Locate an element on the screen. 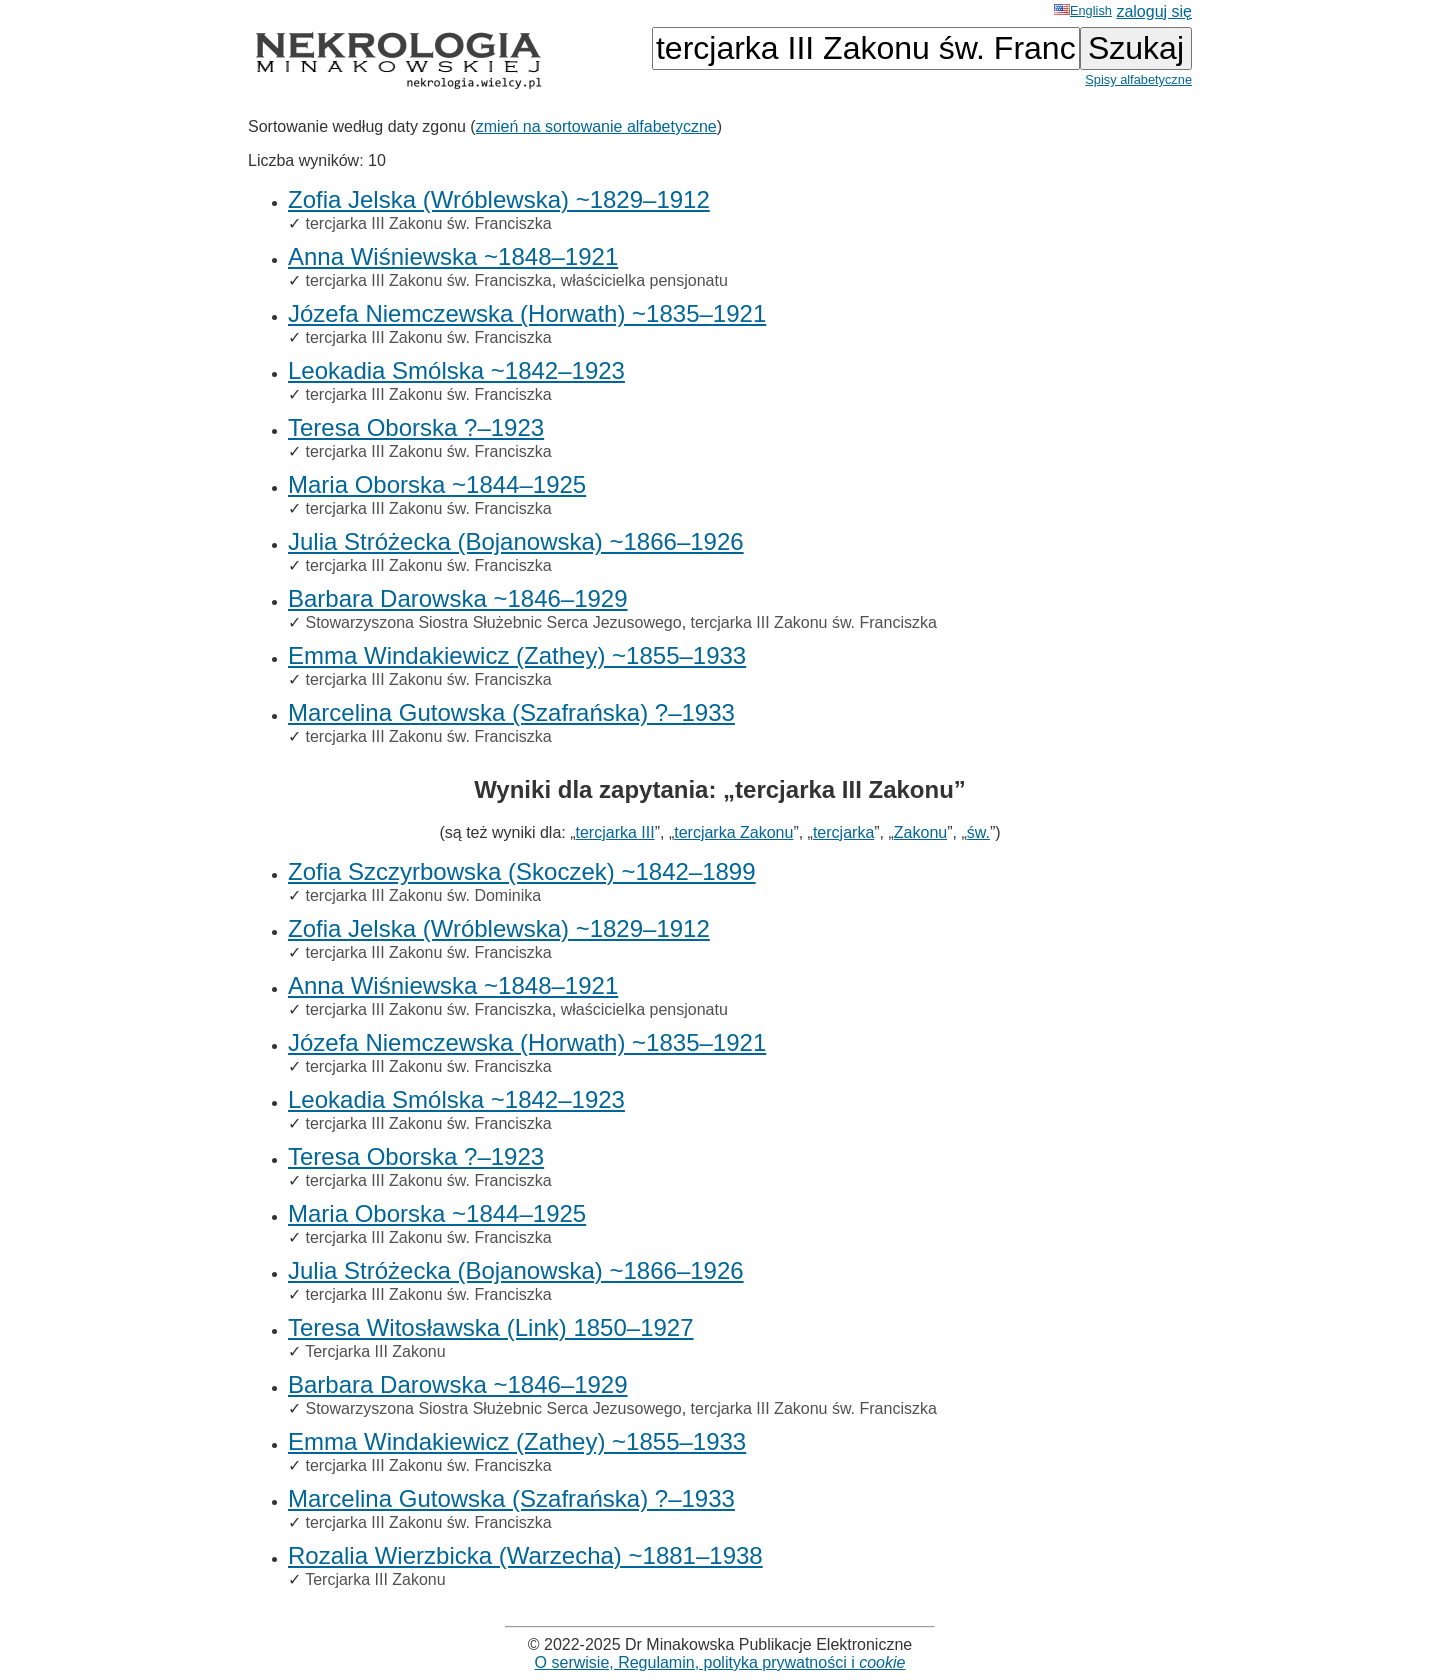  Spisy alfabetyczne is located at coordinates (1138, 79).